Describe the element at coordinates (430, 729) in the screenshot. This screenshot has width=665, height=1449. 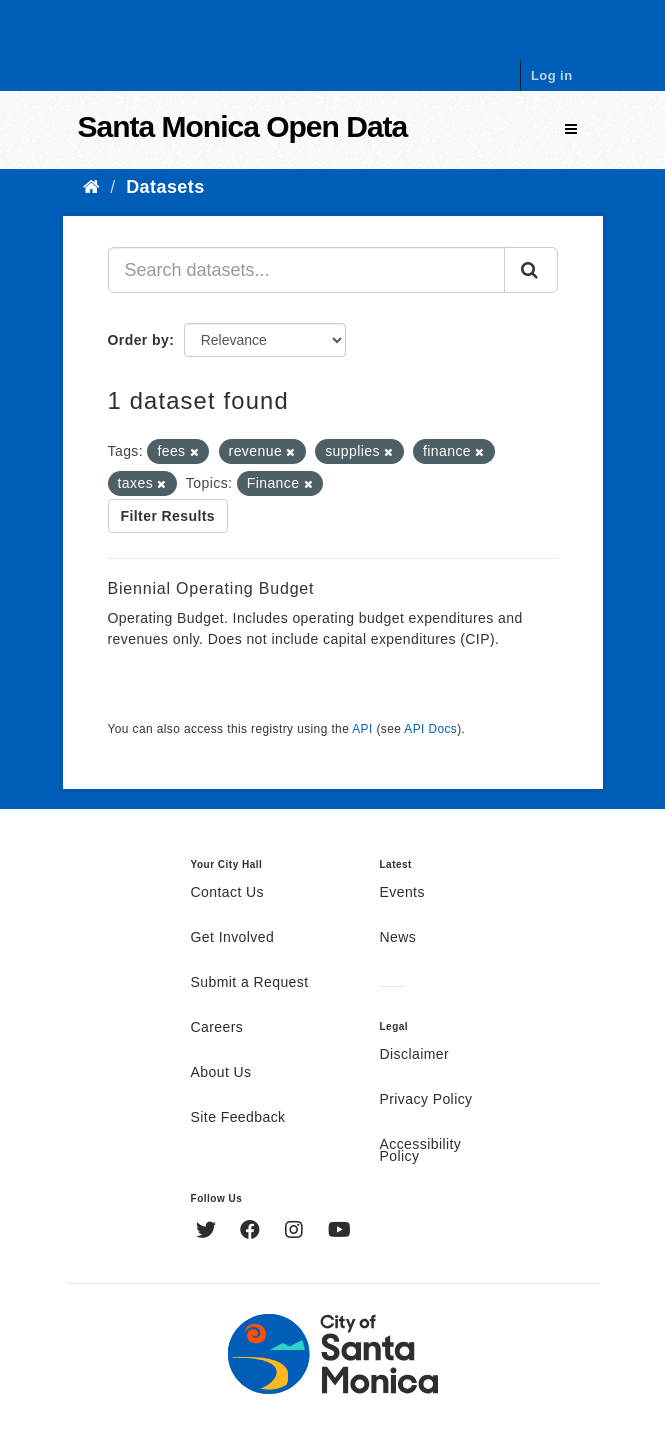
I see `API Docs` at that location.